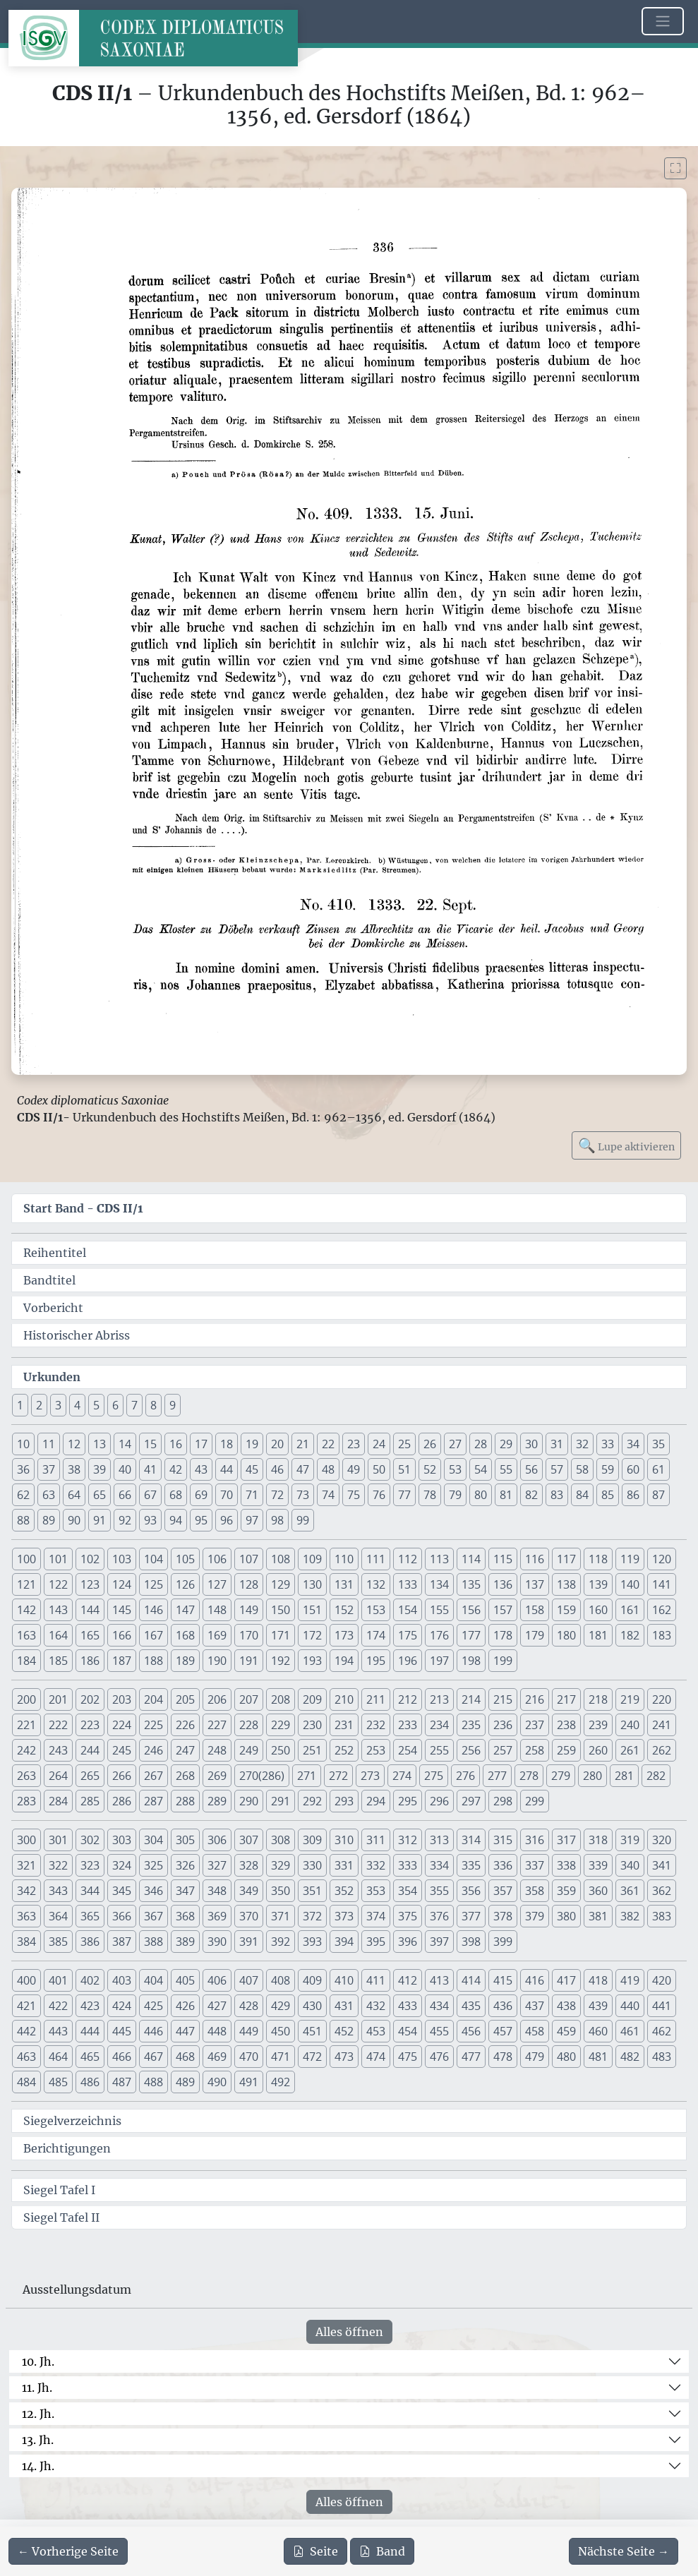 The width and height of the screenshot is (698, 2576). What do you see at coordinates (48, 1520) in the screenshot?
I see `89 [button]` at bounding box center [48, 1520].